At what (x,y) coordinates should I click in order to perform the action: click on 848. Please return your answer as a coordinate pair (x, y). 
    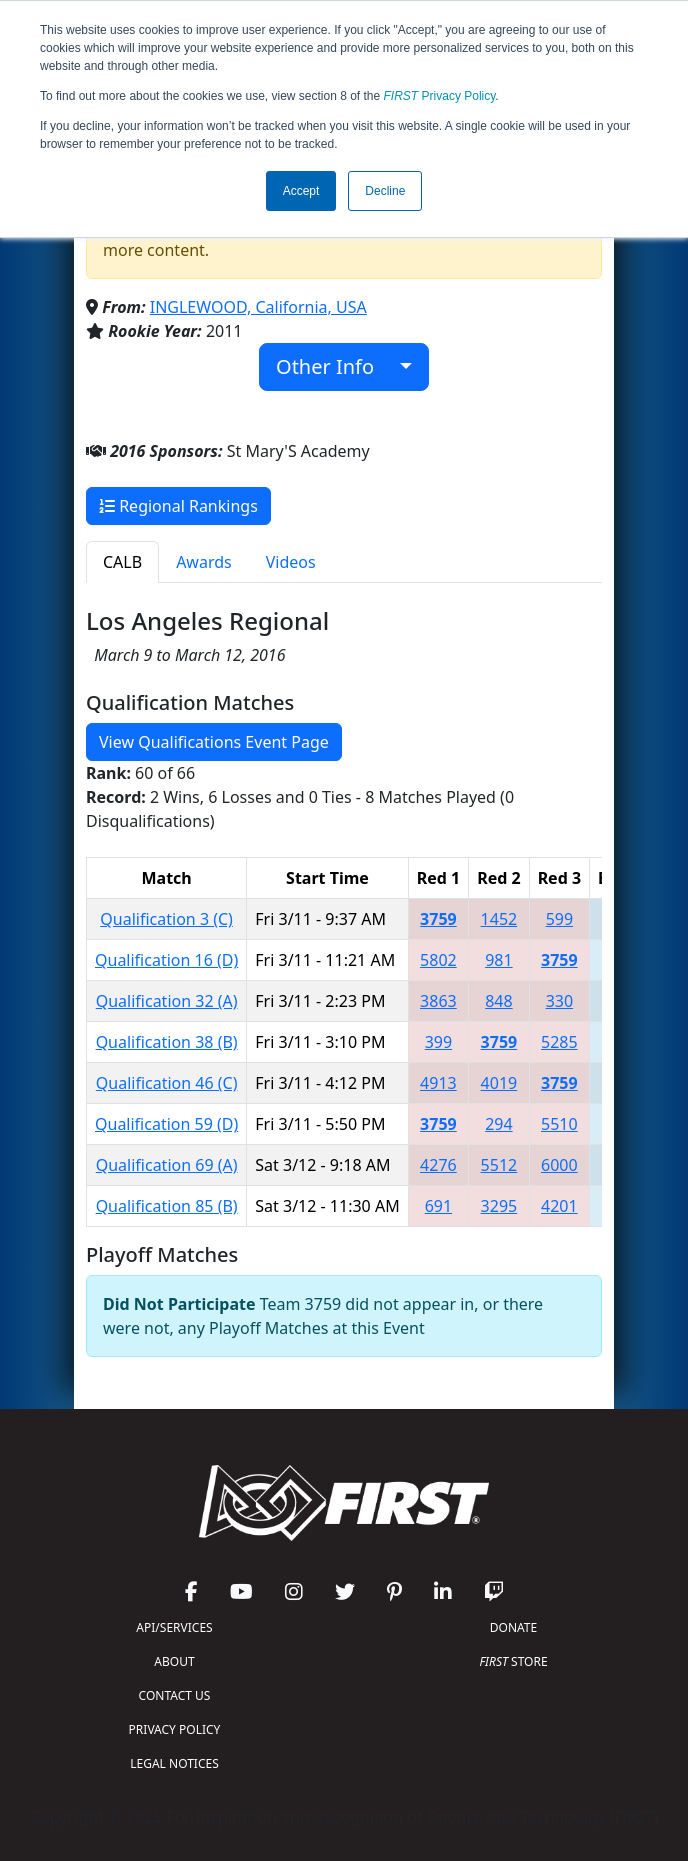
    Looking at the image, I should click on (498, 1001).